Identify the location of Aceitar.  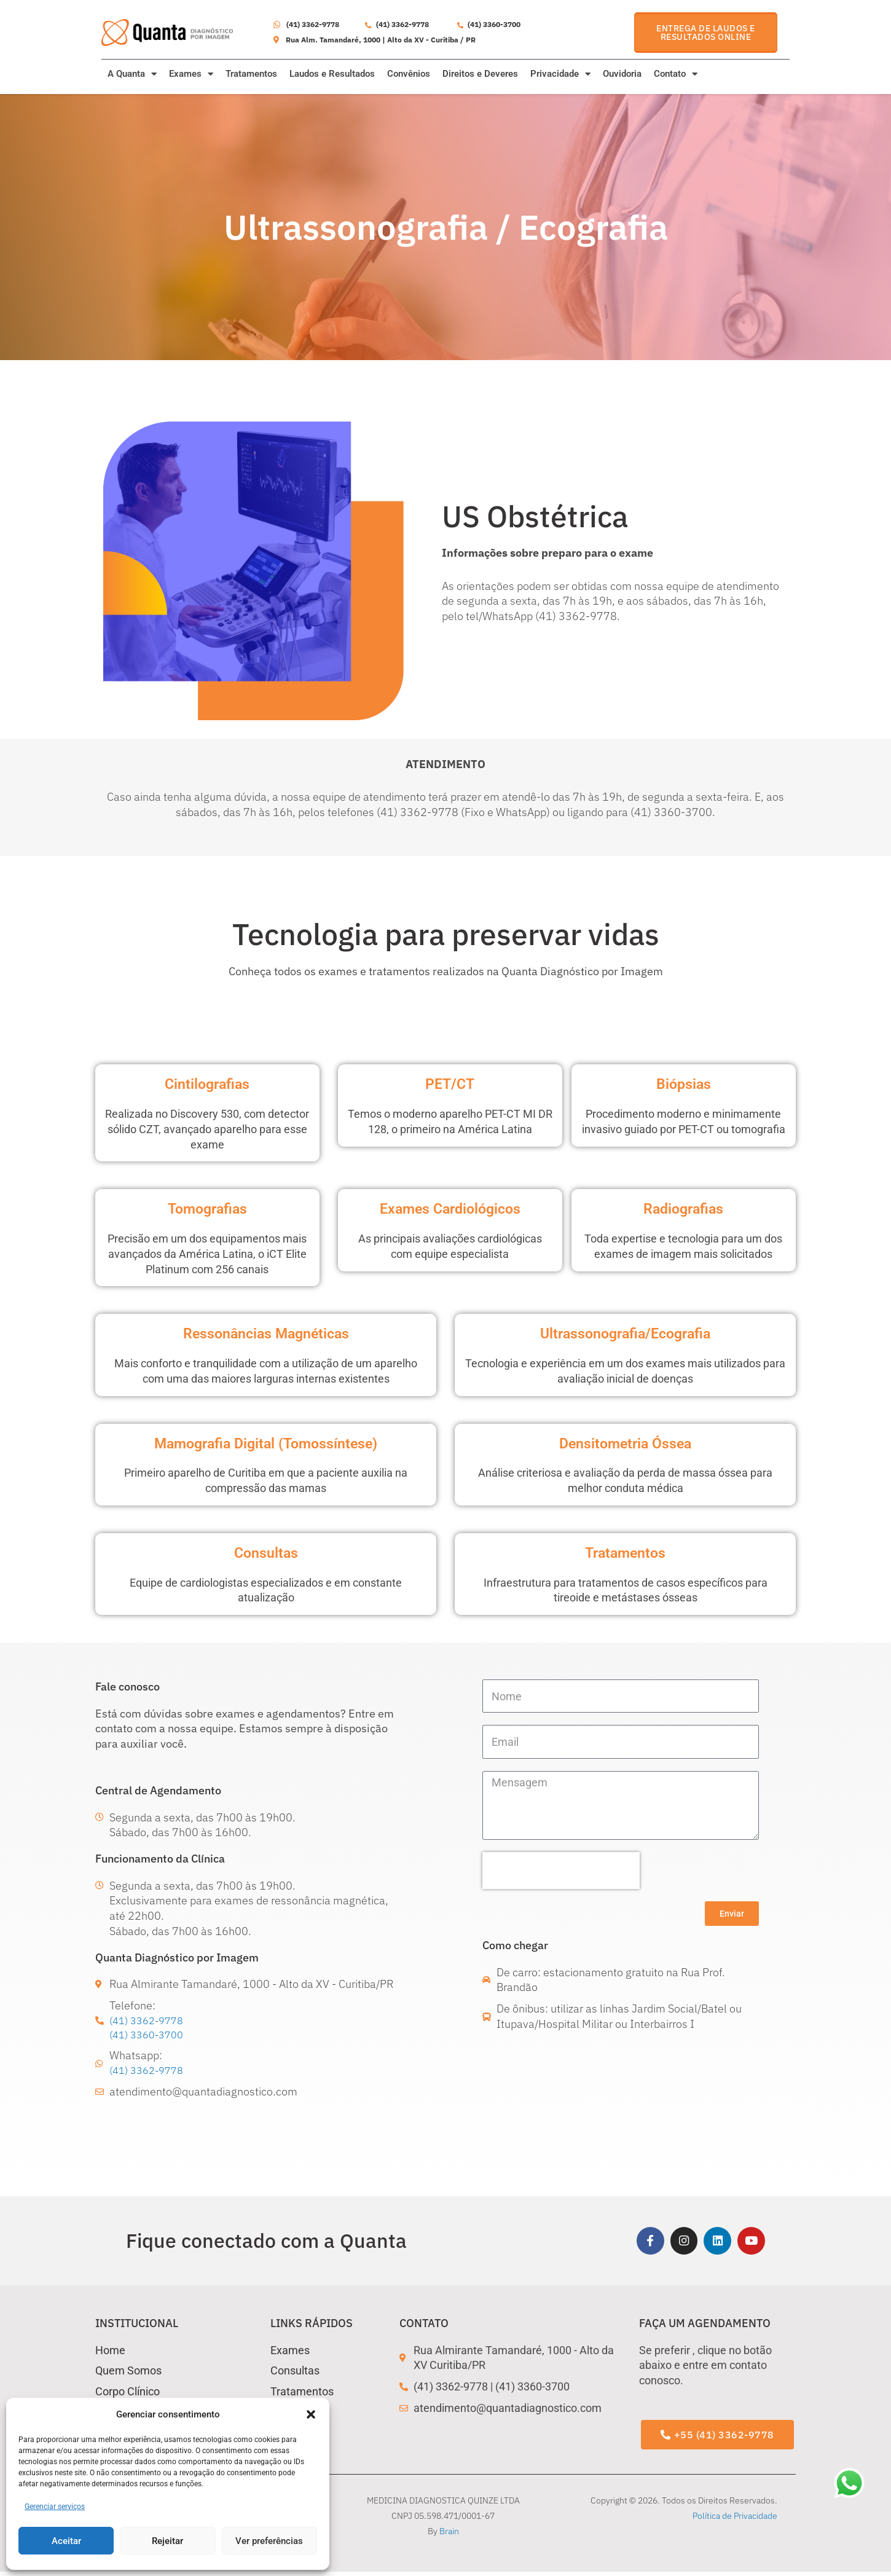
(66, 2541).